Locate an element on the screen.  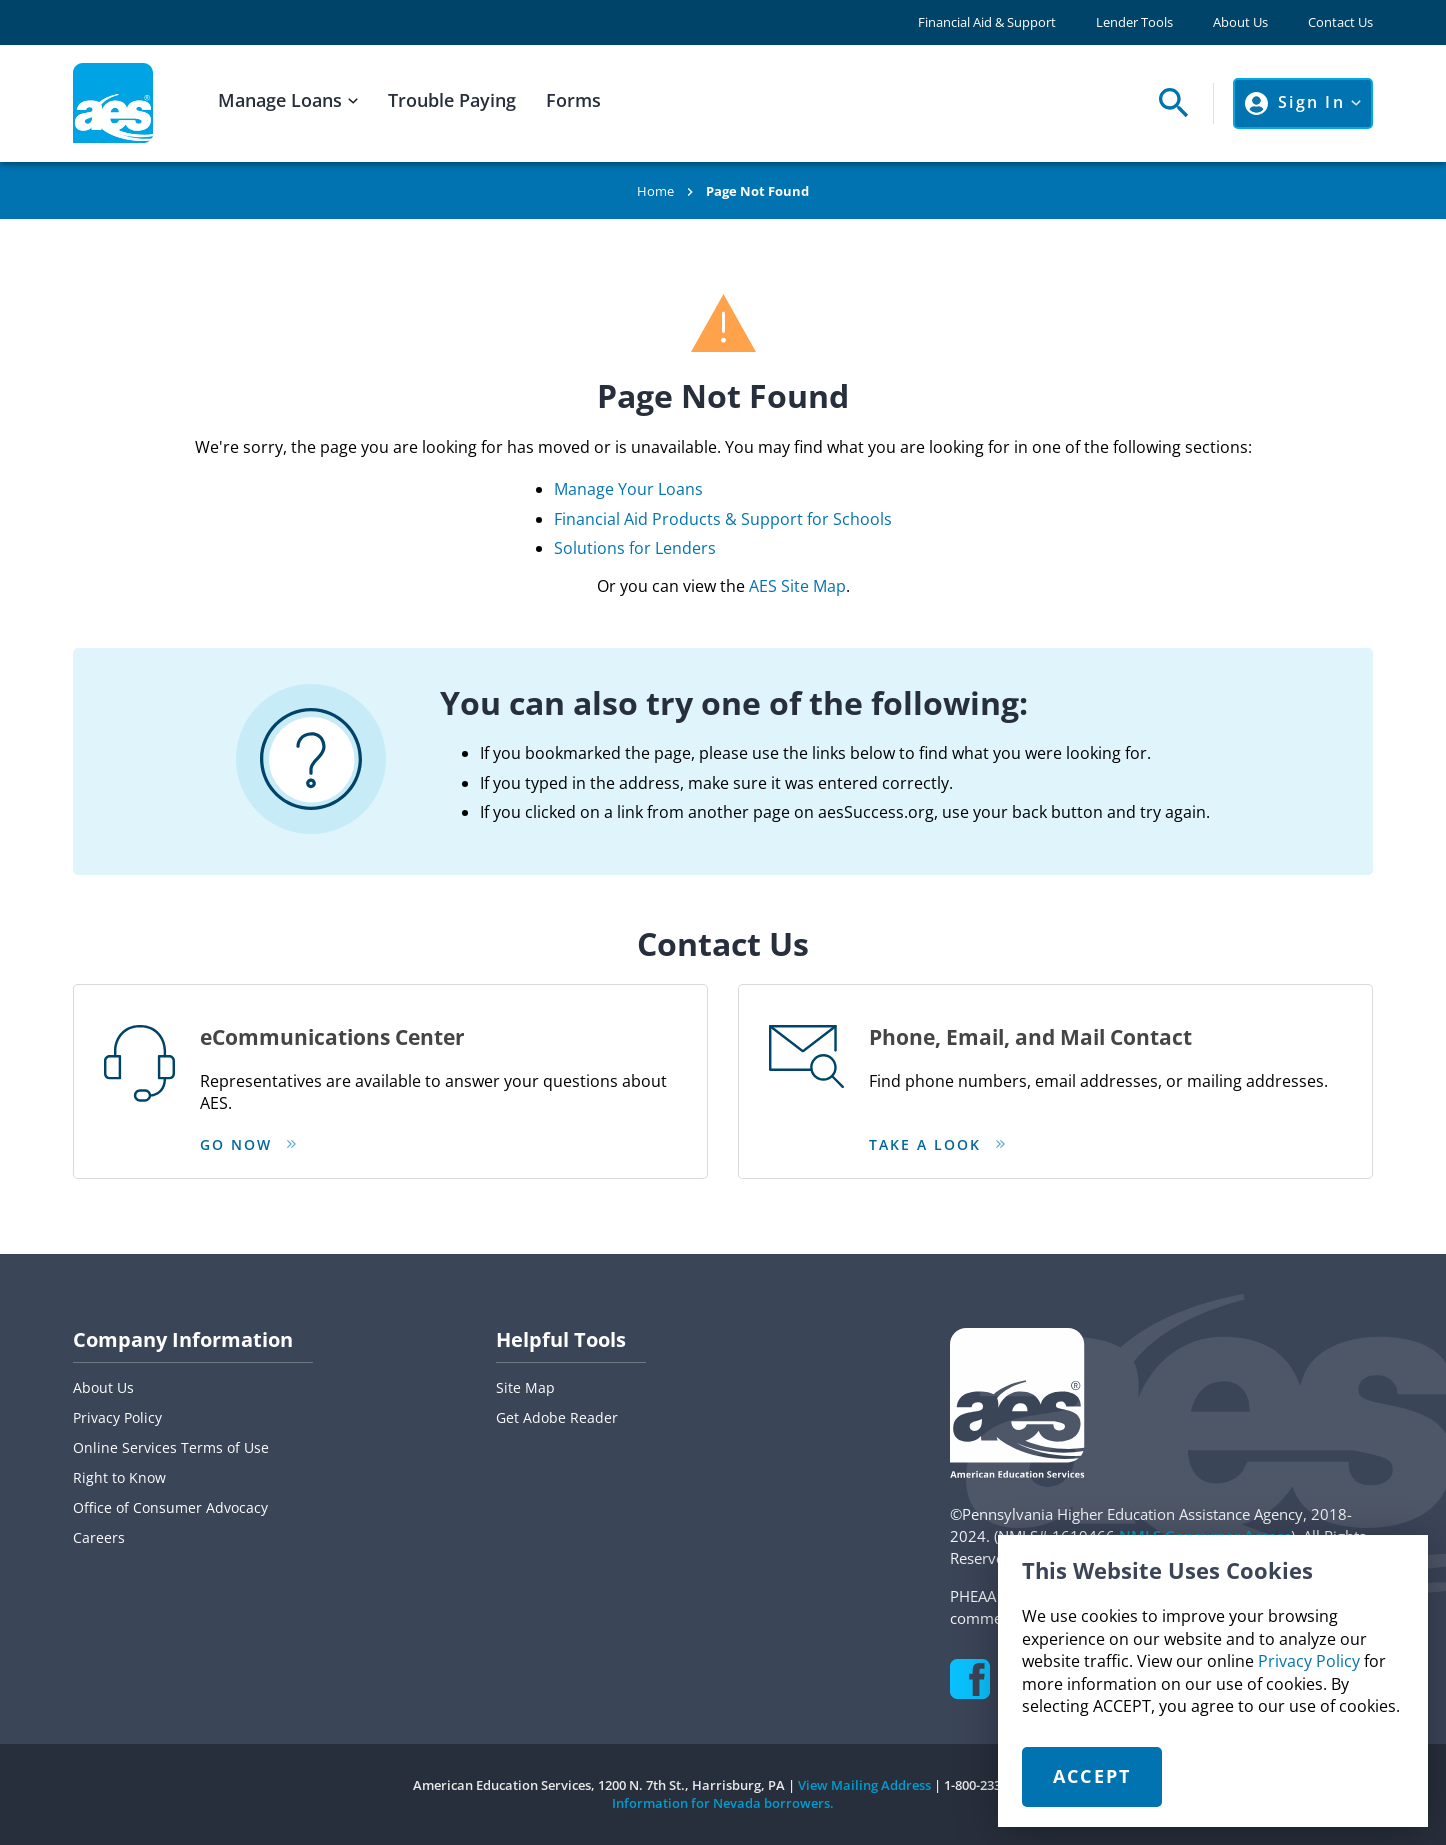
Online Services Terms of Use is located at coordinates (171, 1447).